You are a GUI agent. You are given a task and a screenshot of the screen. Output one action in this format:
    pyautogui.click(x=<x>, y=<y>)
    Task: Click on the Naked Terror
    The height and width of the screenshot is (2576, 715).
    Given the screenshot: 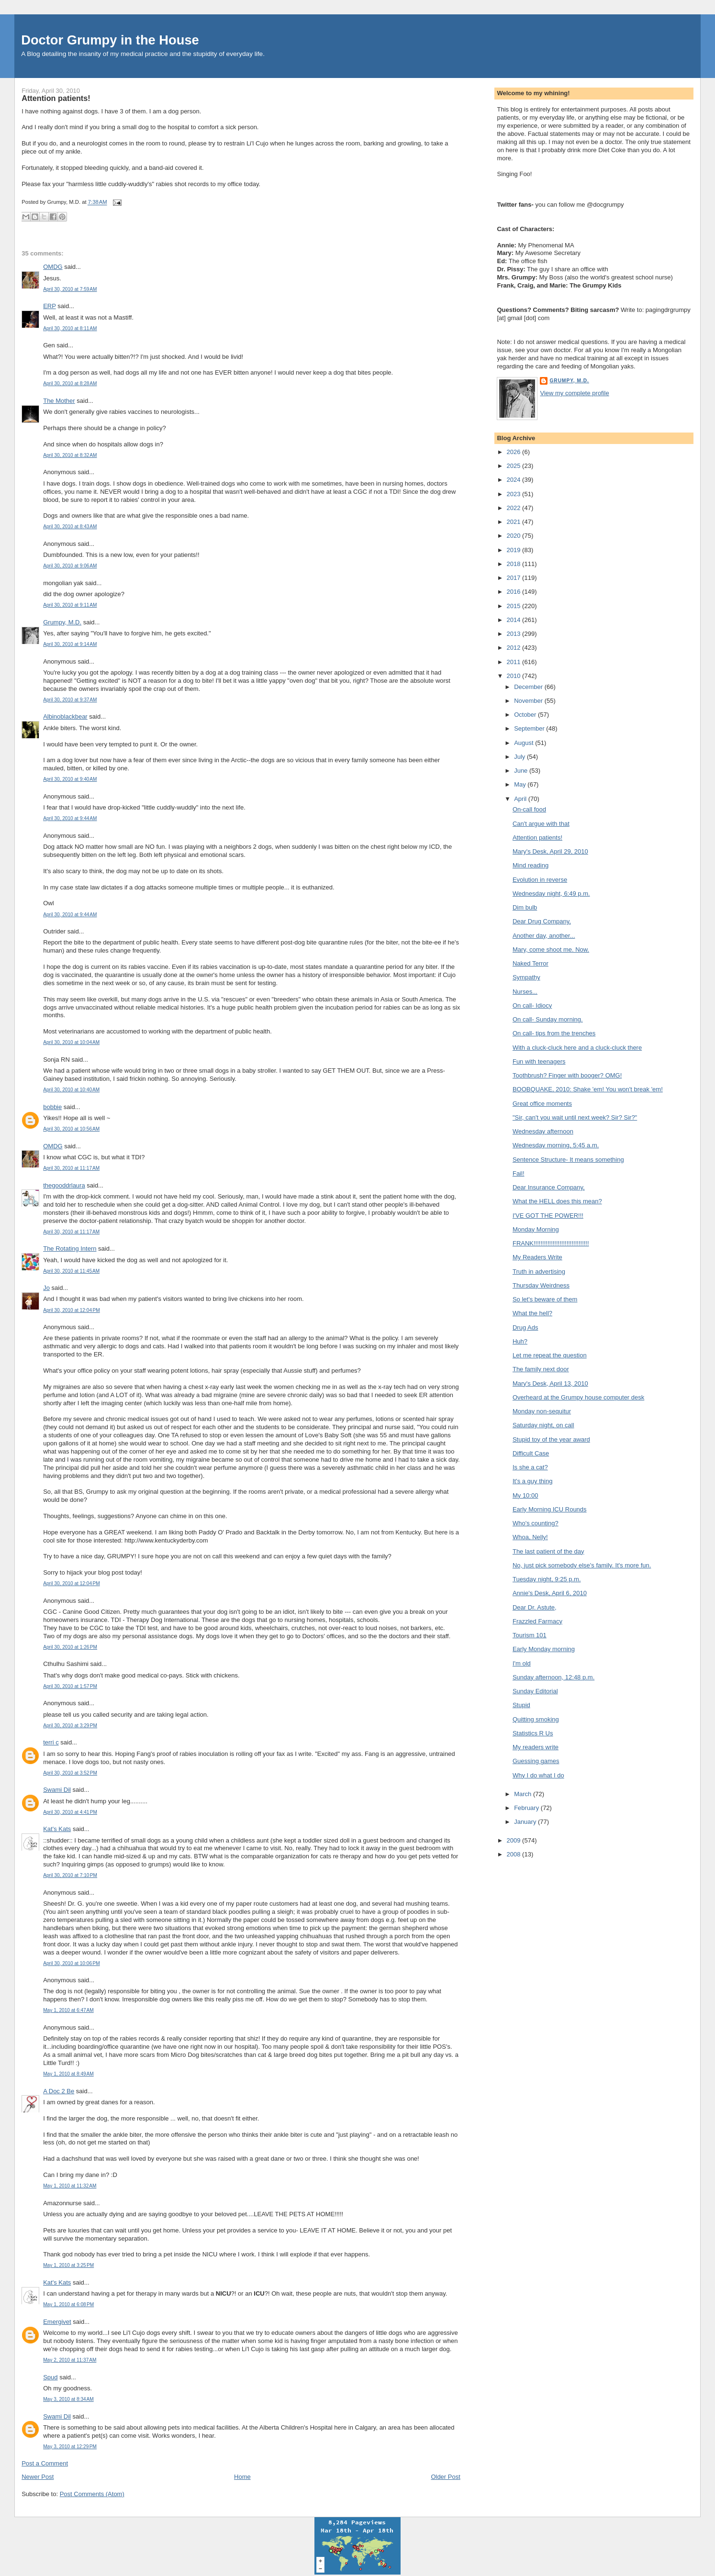 What is the action you would take?
    pyautogui.click(x=530, y=963)
    